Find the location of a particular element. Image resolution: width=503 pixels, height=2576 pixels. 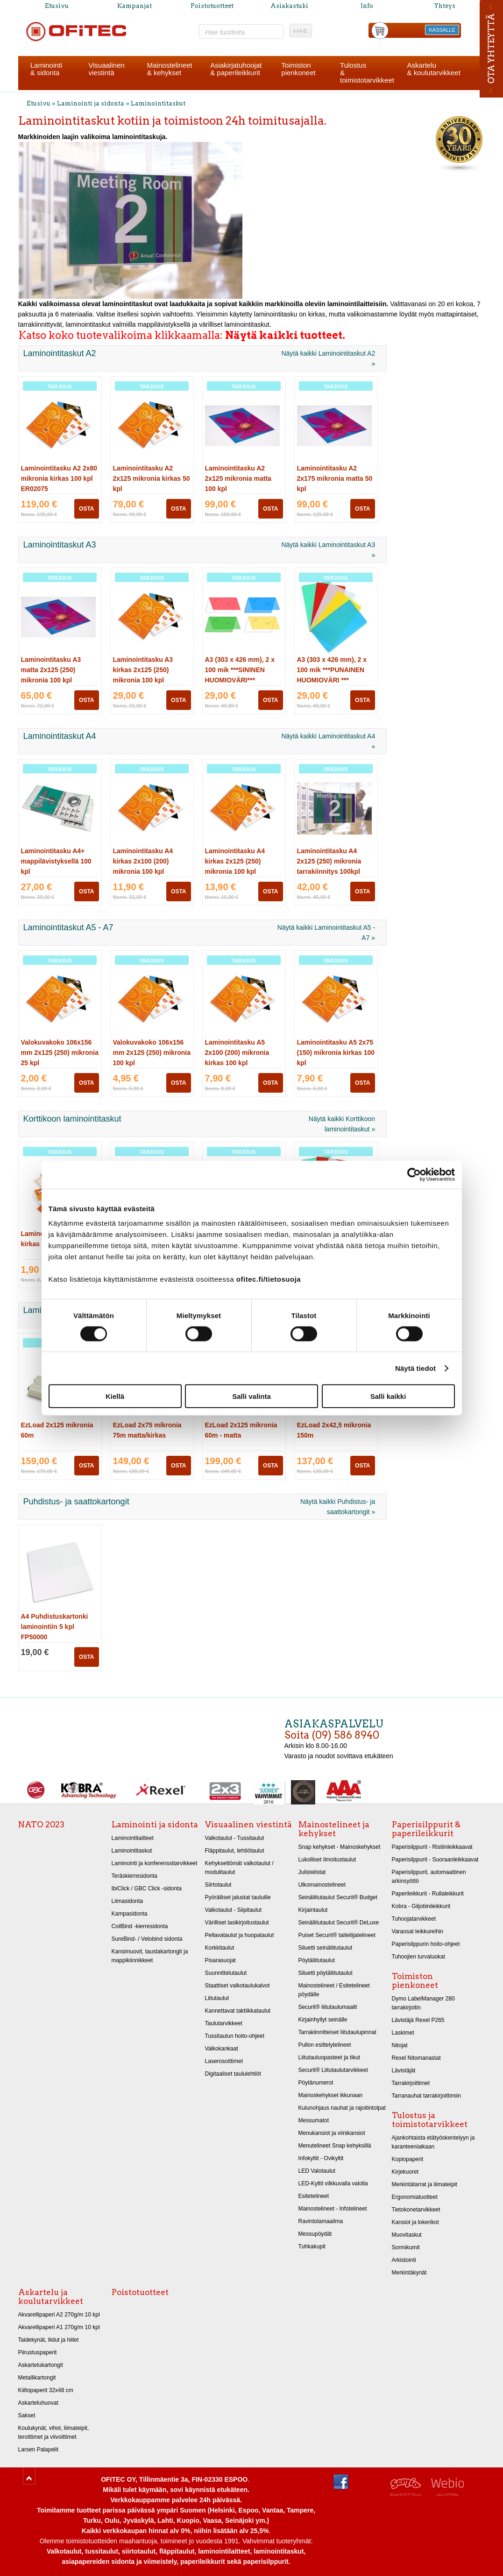

Valkotaulut - Tussitaulut is located at coordinates (234, 1838).